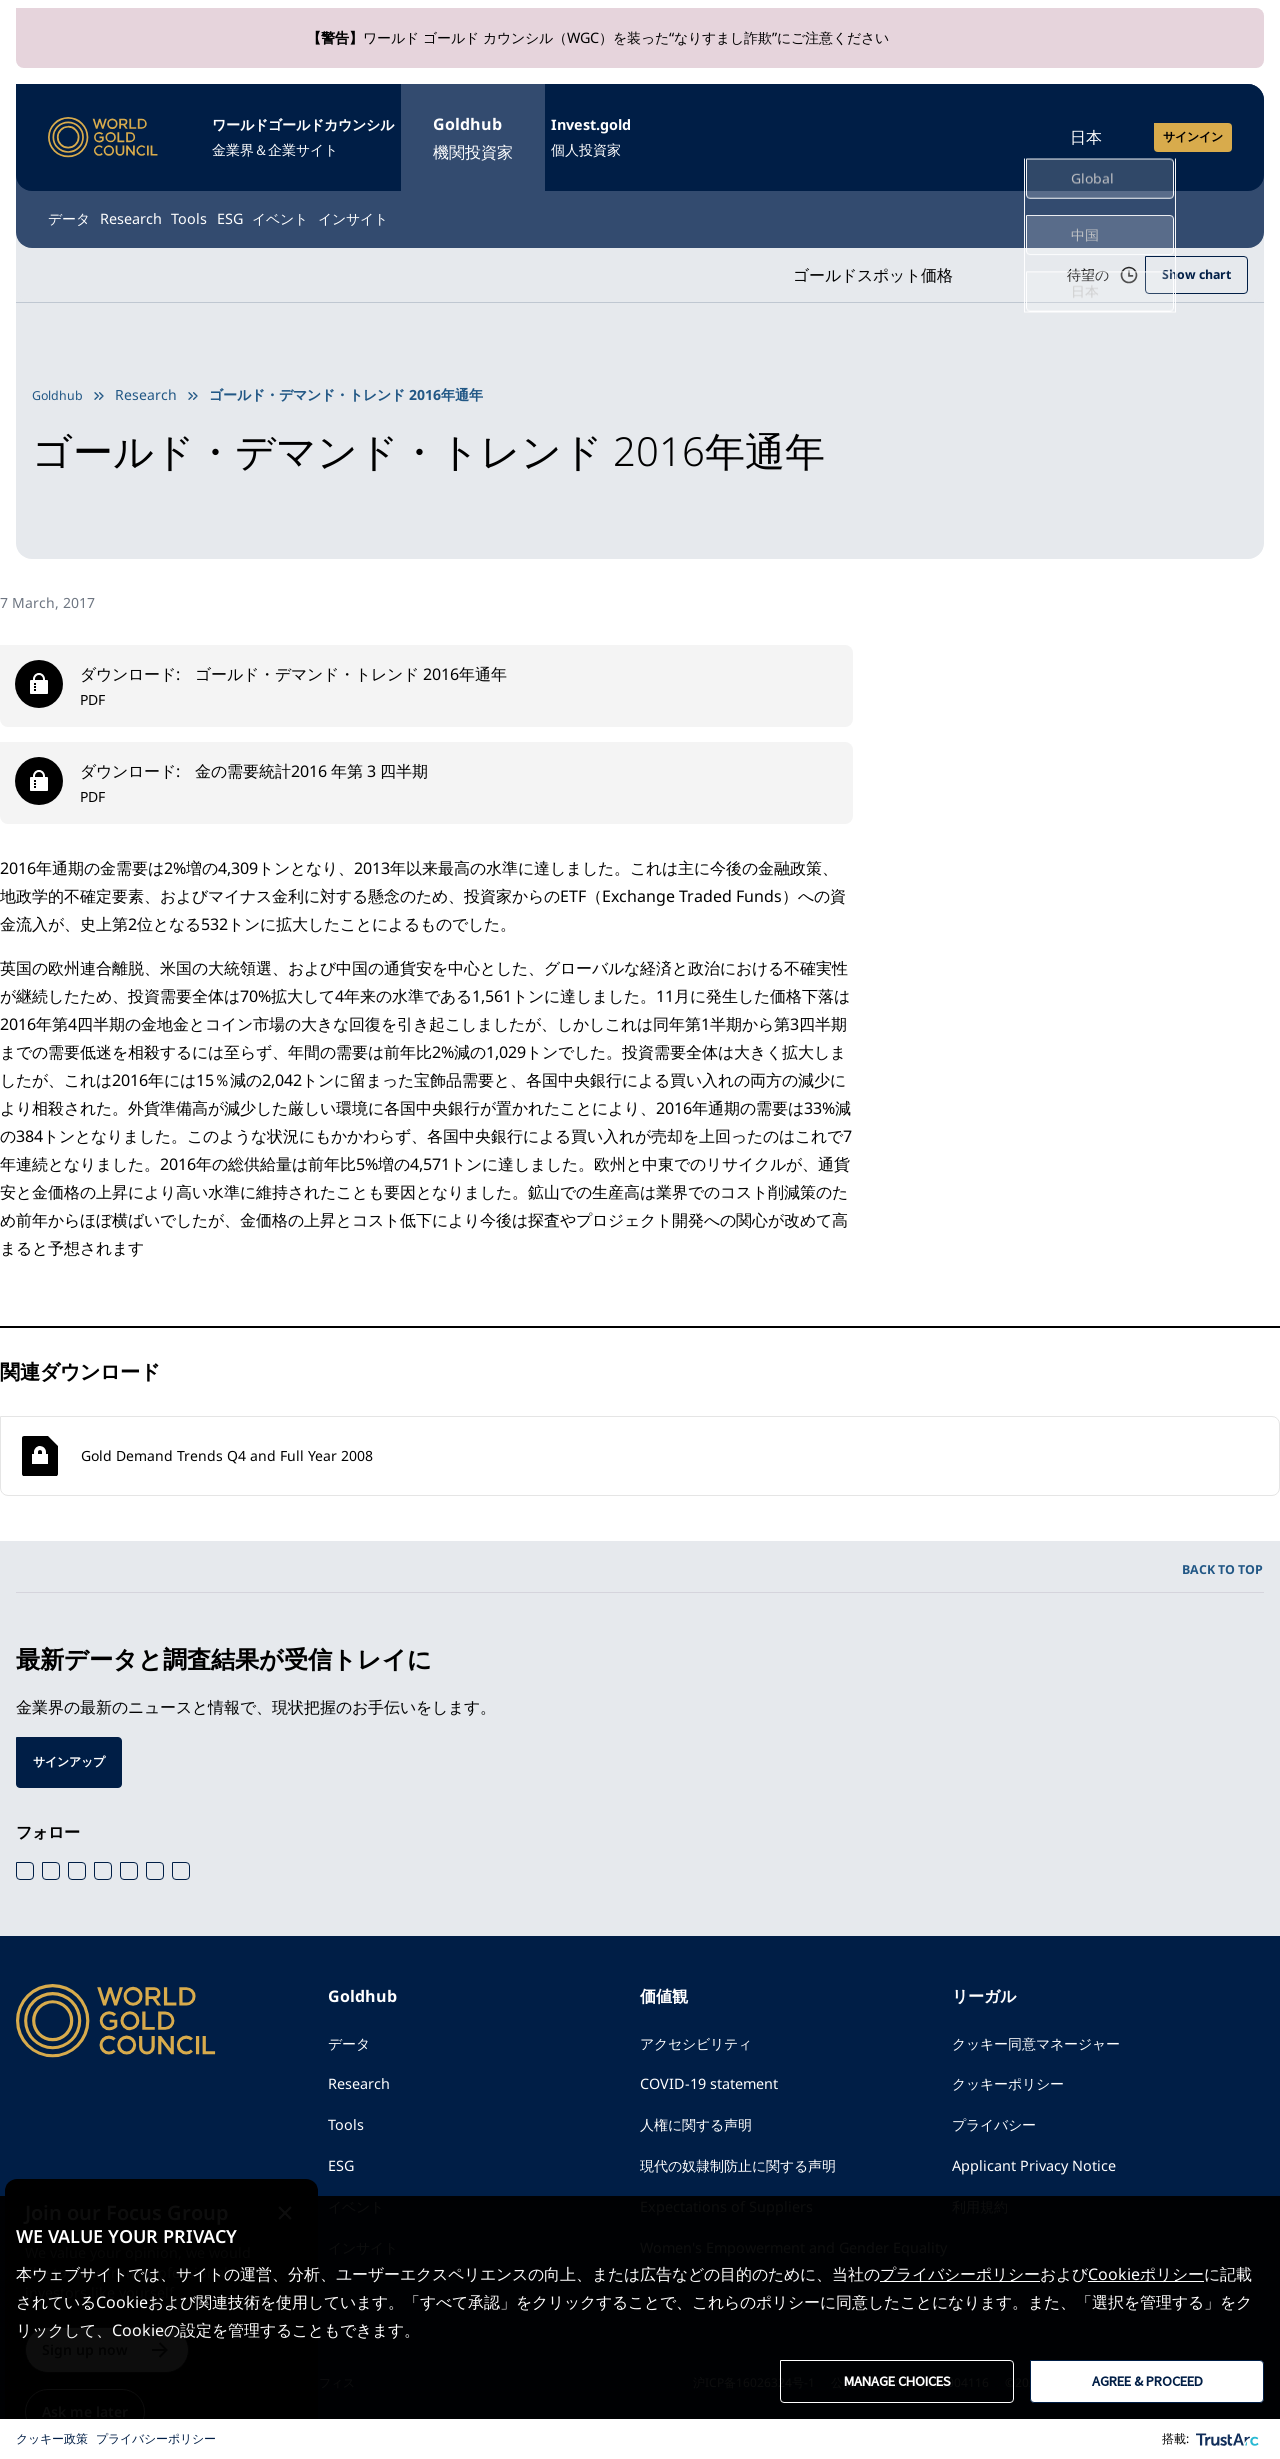 This screenshot has height=2459, width=1280. Describe the element at coordinates (1016, 2080) in the screenshot. I see `クッキーポリシー` at that location.